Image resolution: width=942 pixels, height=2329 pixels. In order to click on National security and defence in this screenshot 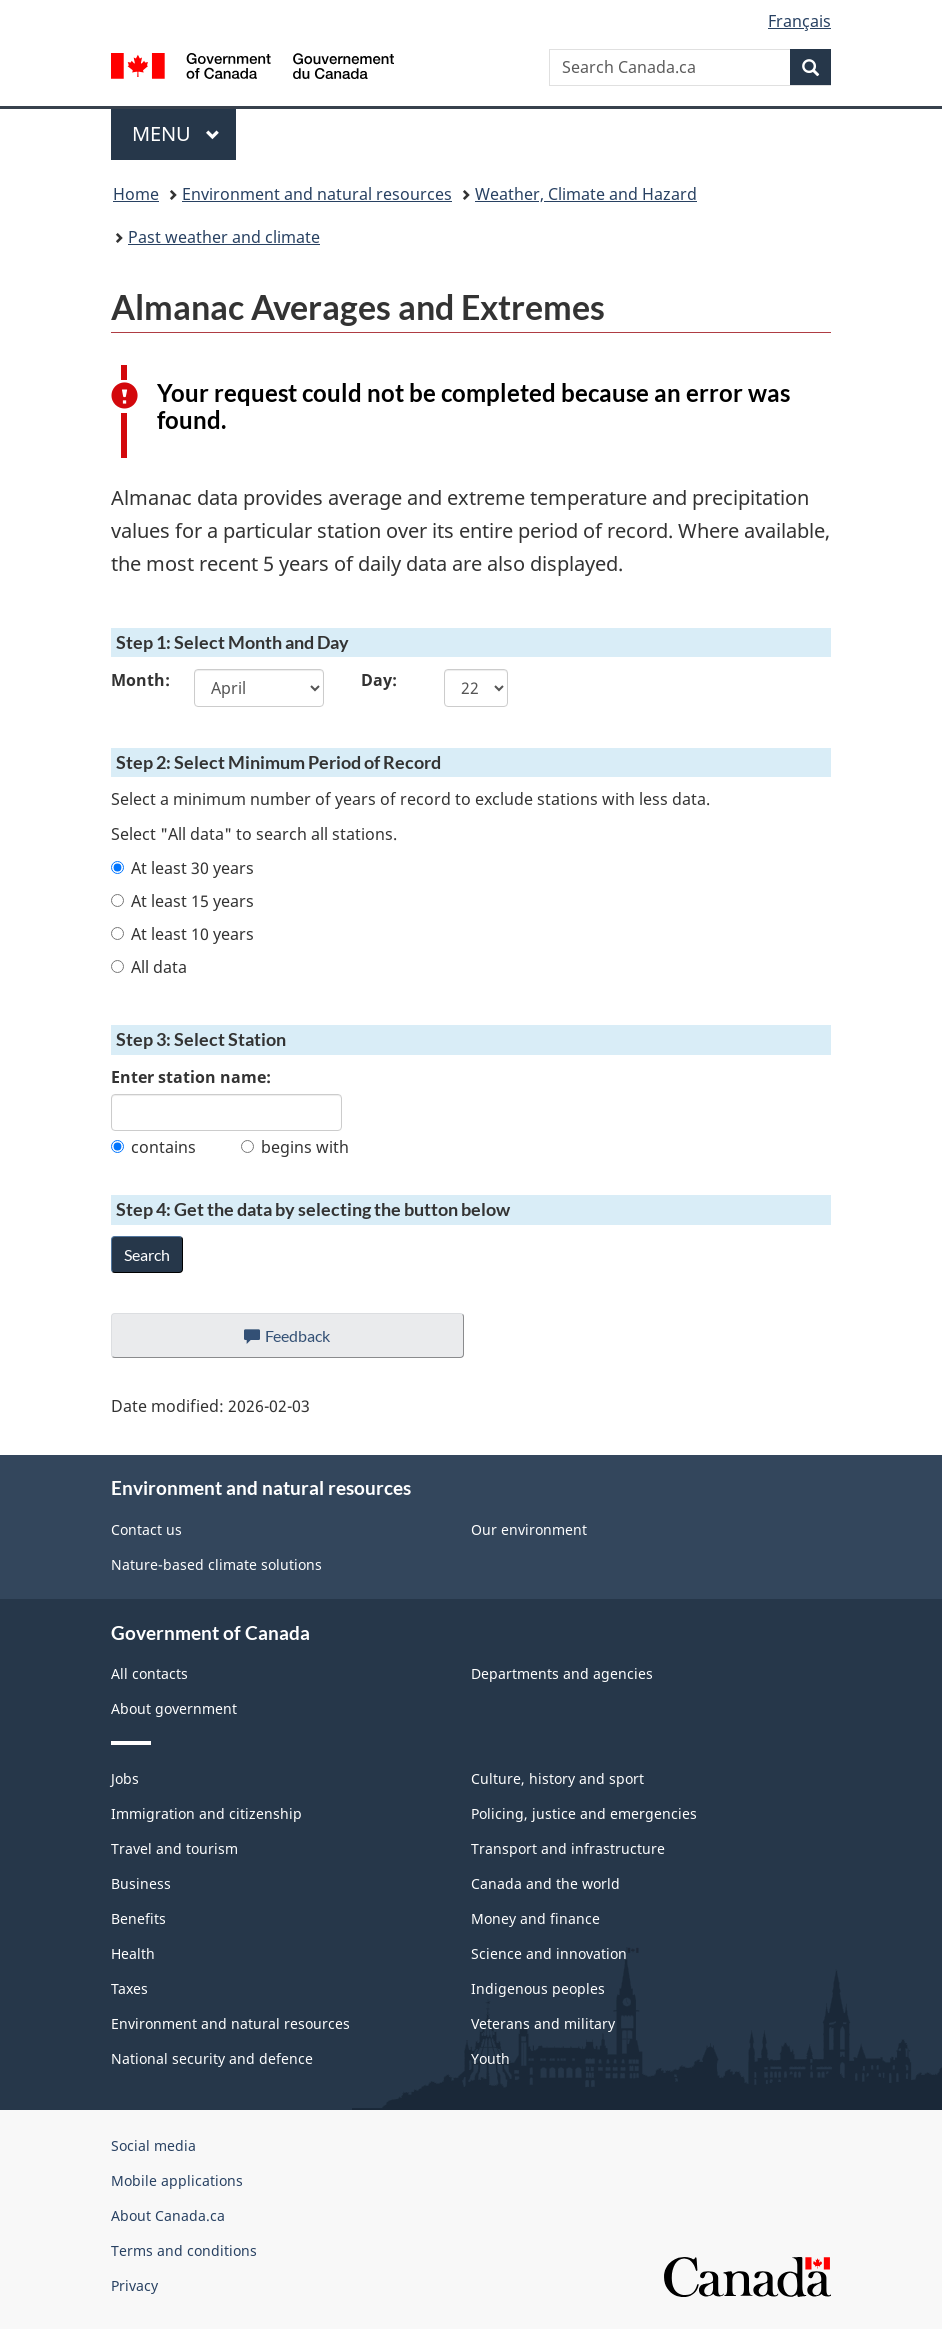, I will do `click(212, 2058)`.